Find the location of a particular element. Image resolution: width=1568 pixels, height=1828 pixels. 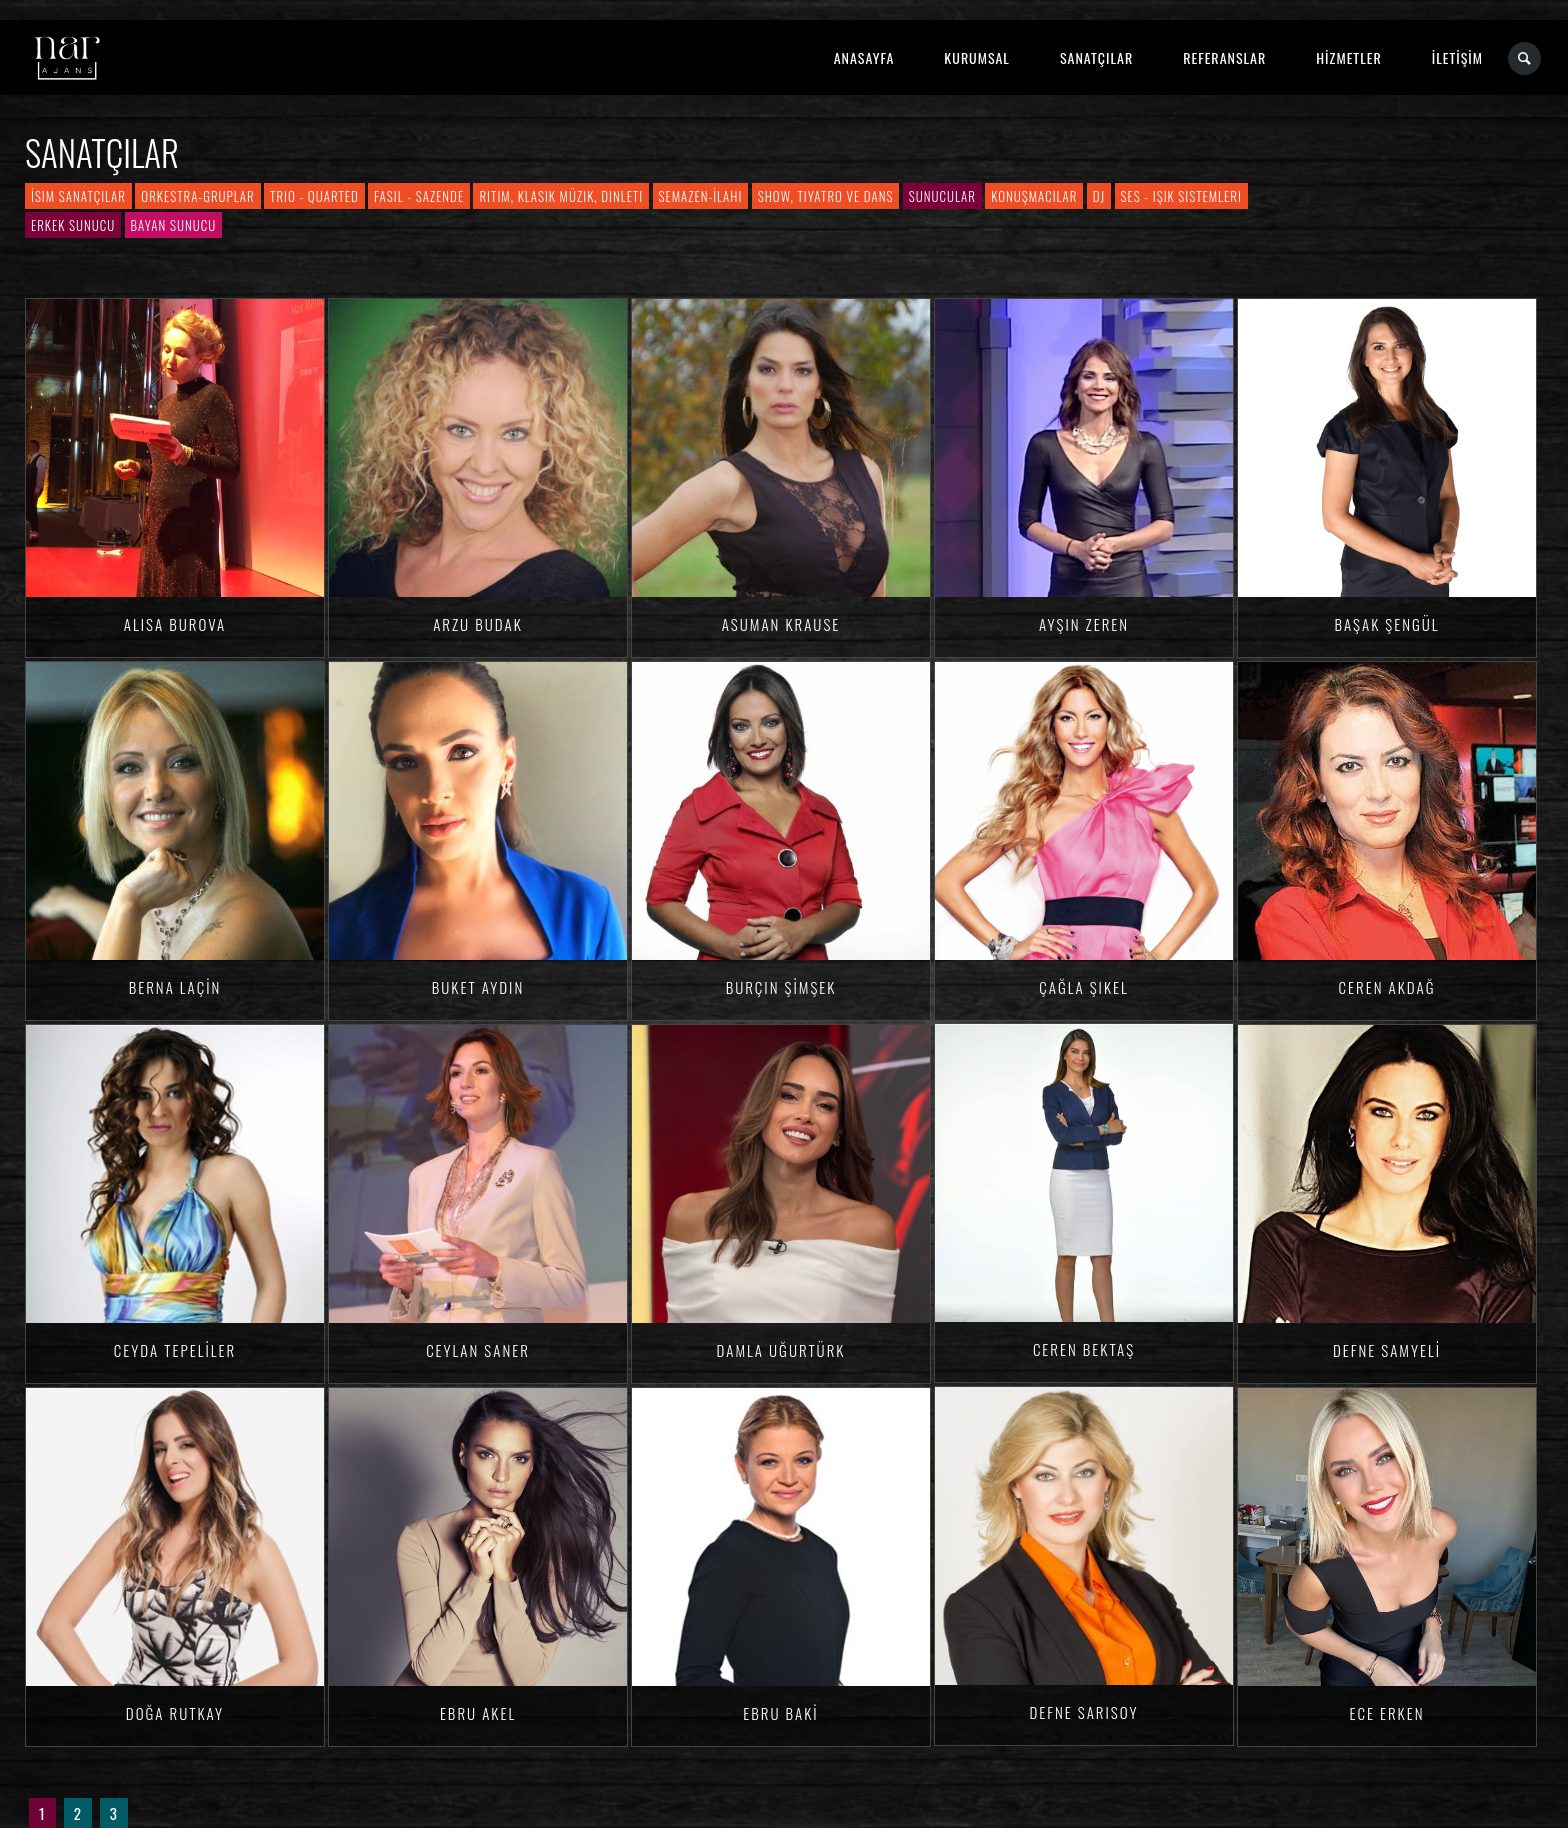

SANATÇILAR is located at coordinates (1096, 57).